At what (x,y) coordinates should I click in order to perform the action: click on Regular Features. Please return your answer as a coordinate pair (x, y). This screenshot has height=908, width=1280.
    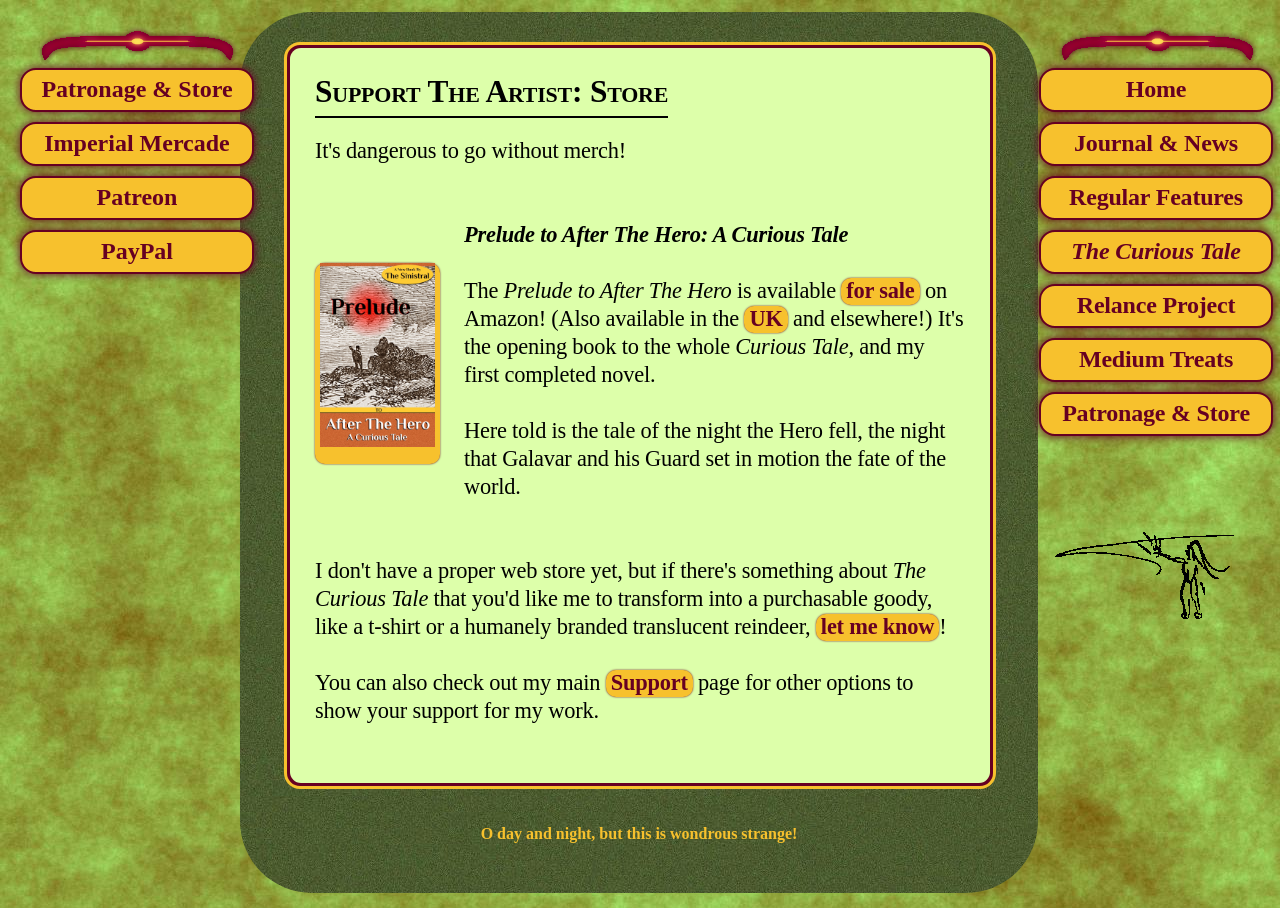
    Looking at the image, I should click on (1156, 197).